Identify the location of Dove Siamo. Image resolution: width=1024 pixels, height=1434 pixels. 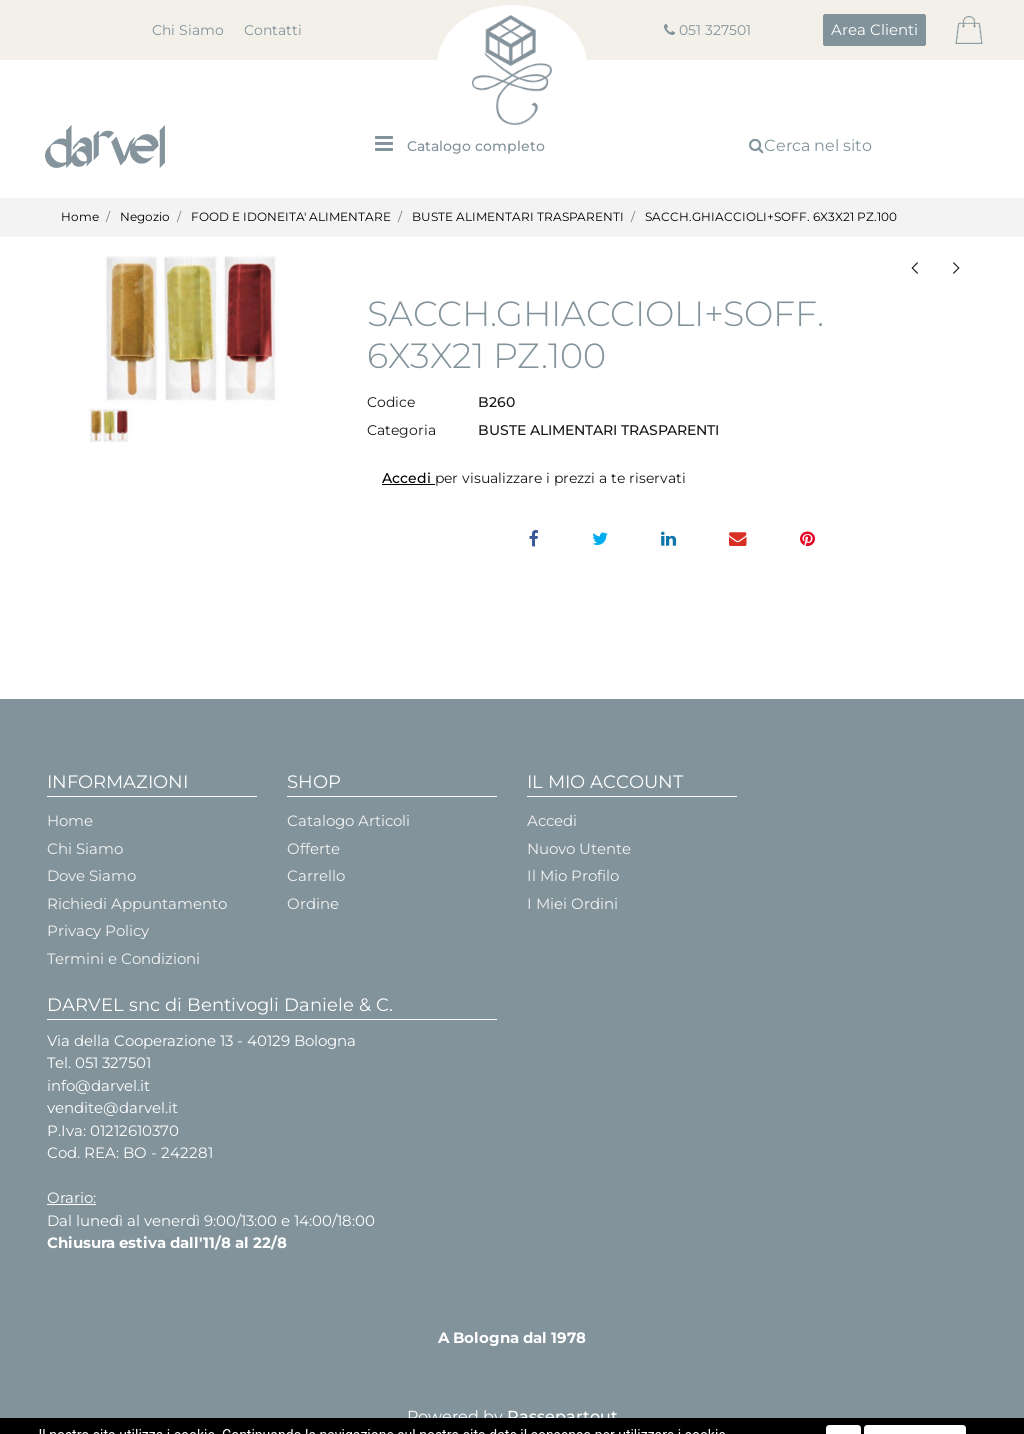
(91, 875).